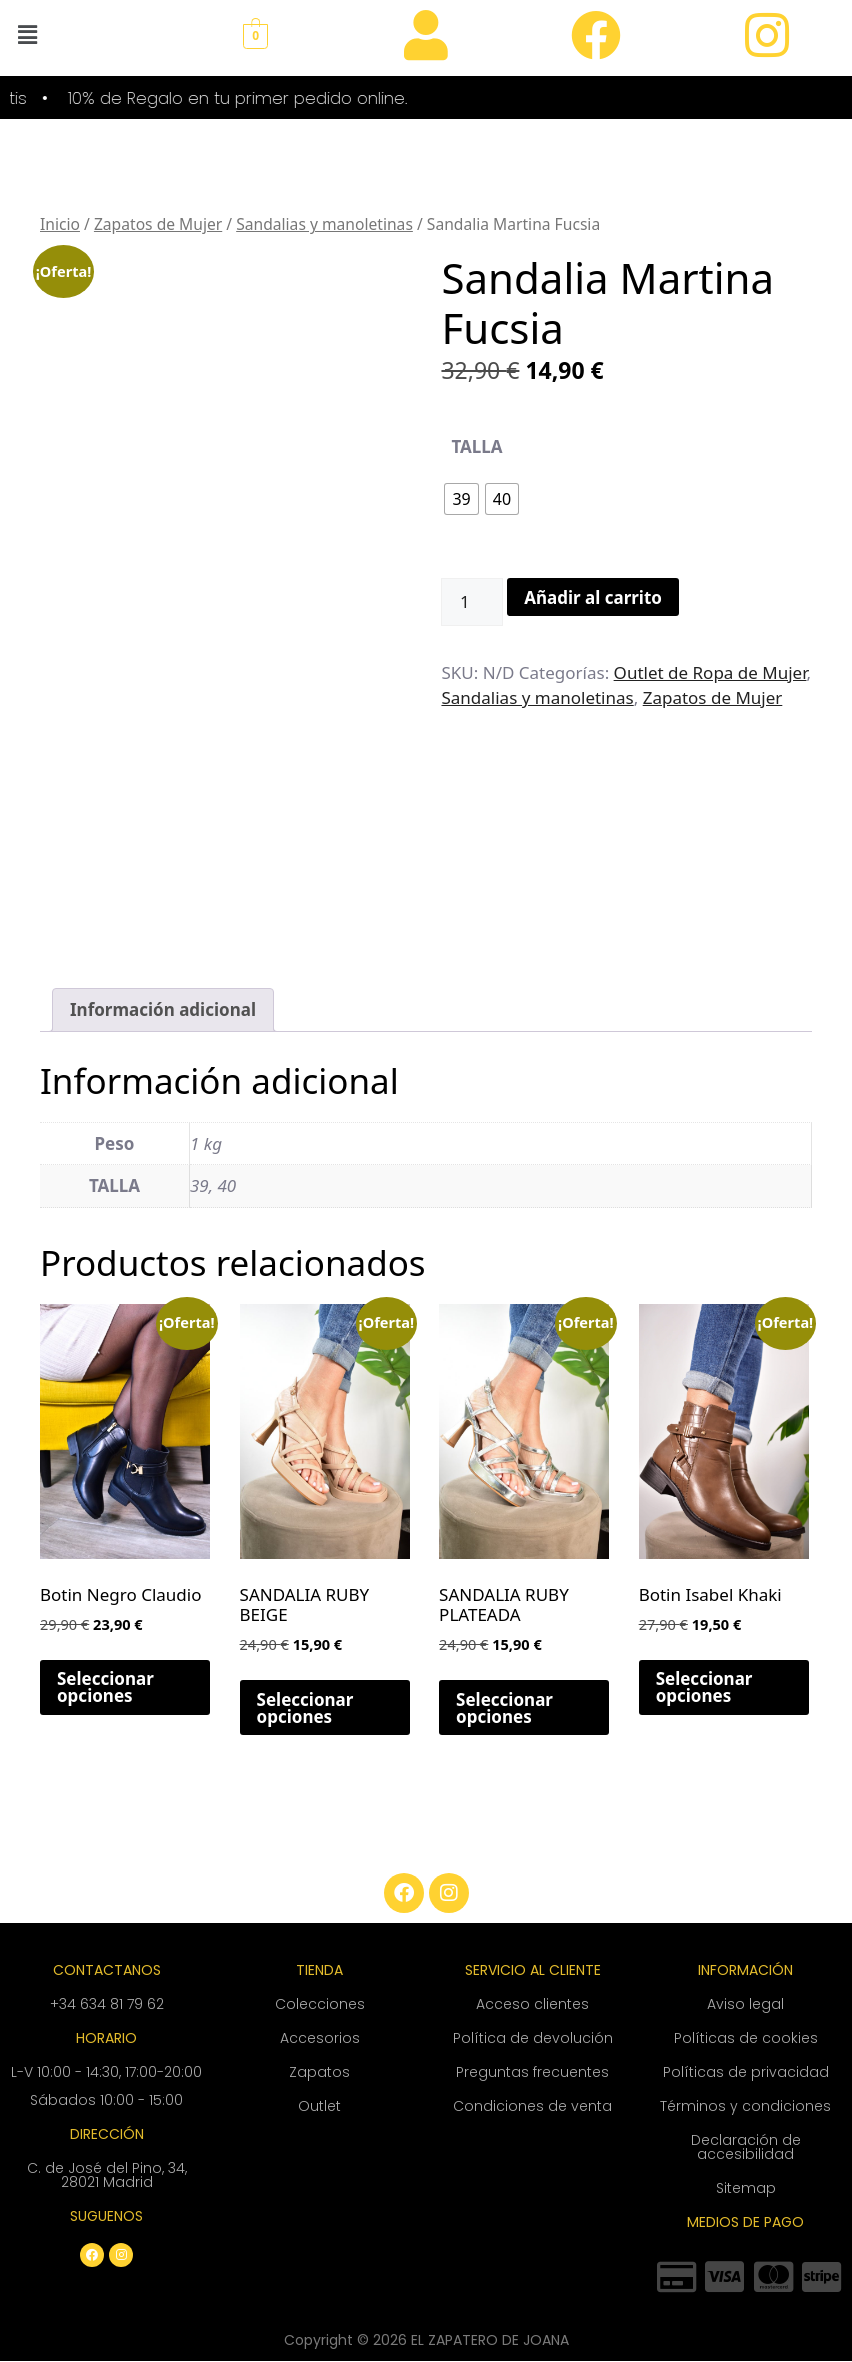  Describe the element at coordinates (27, 34) in the screenshot. I see `[button]` at that location.